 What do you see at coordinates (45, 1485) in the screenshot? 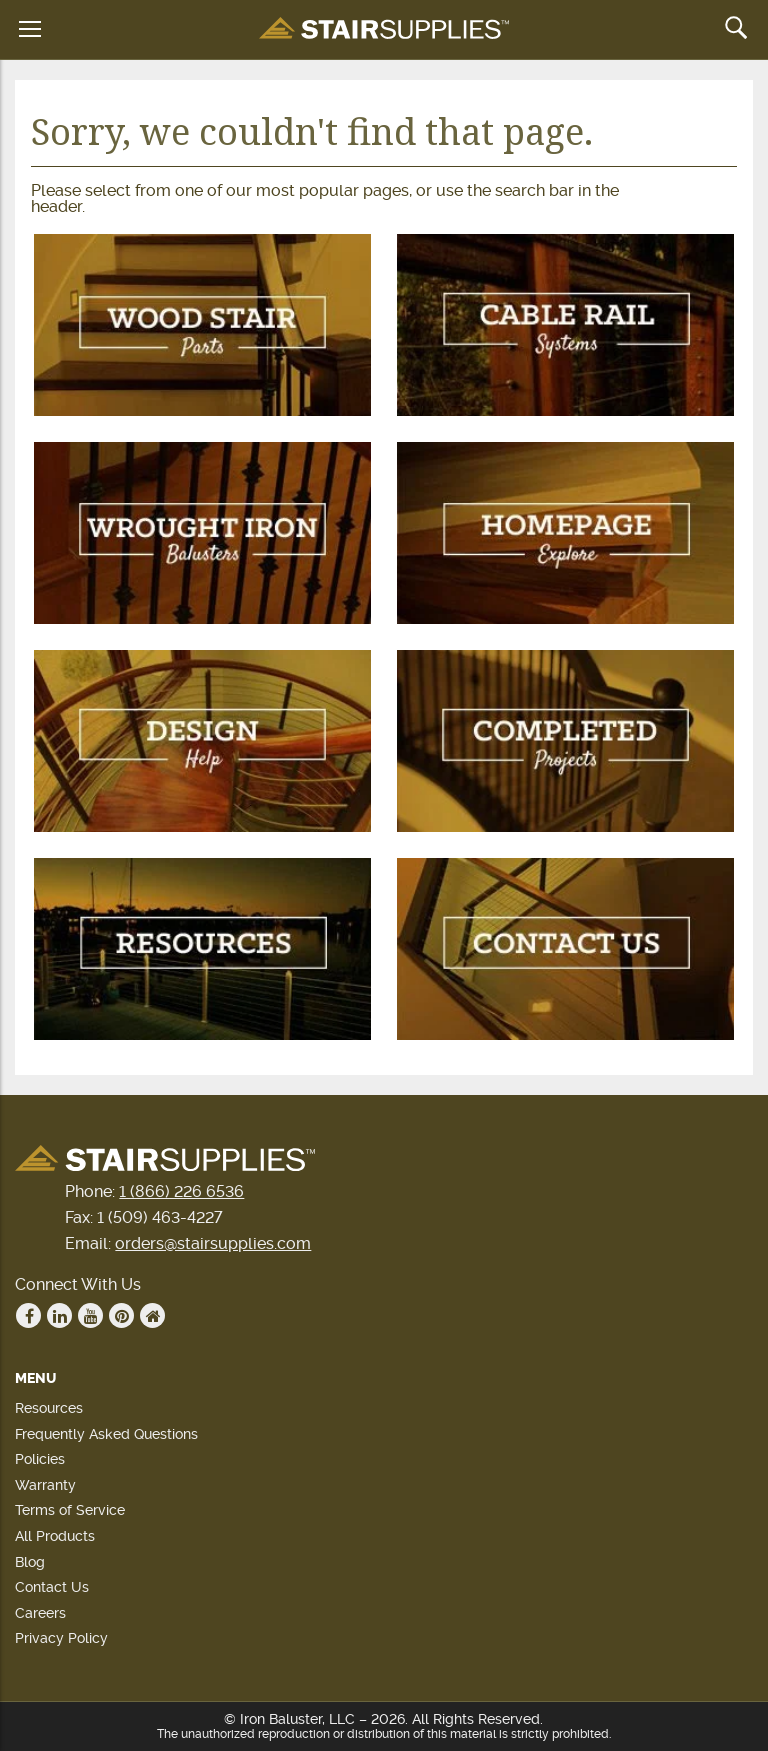
I see `Warranty` at bounding box center [45, 1485].